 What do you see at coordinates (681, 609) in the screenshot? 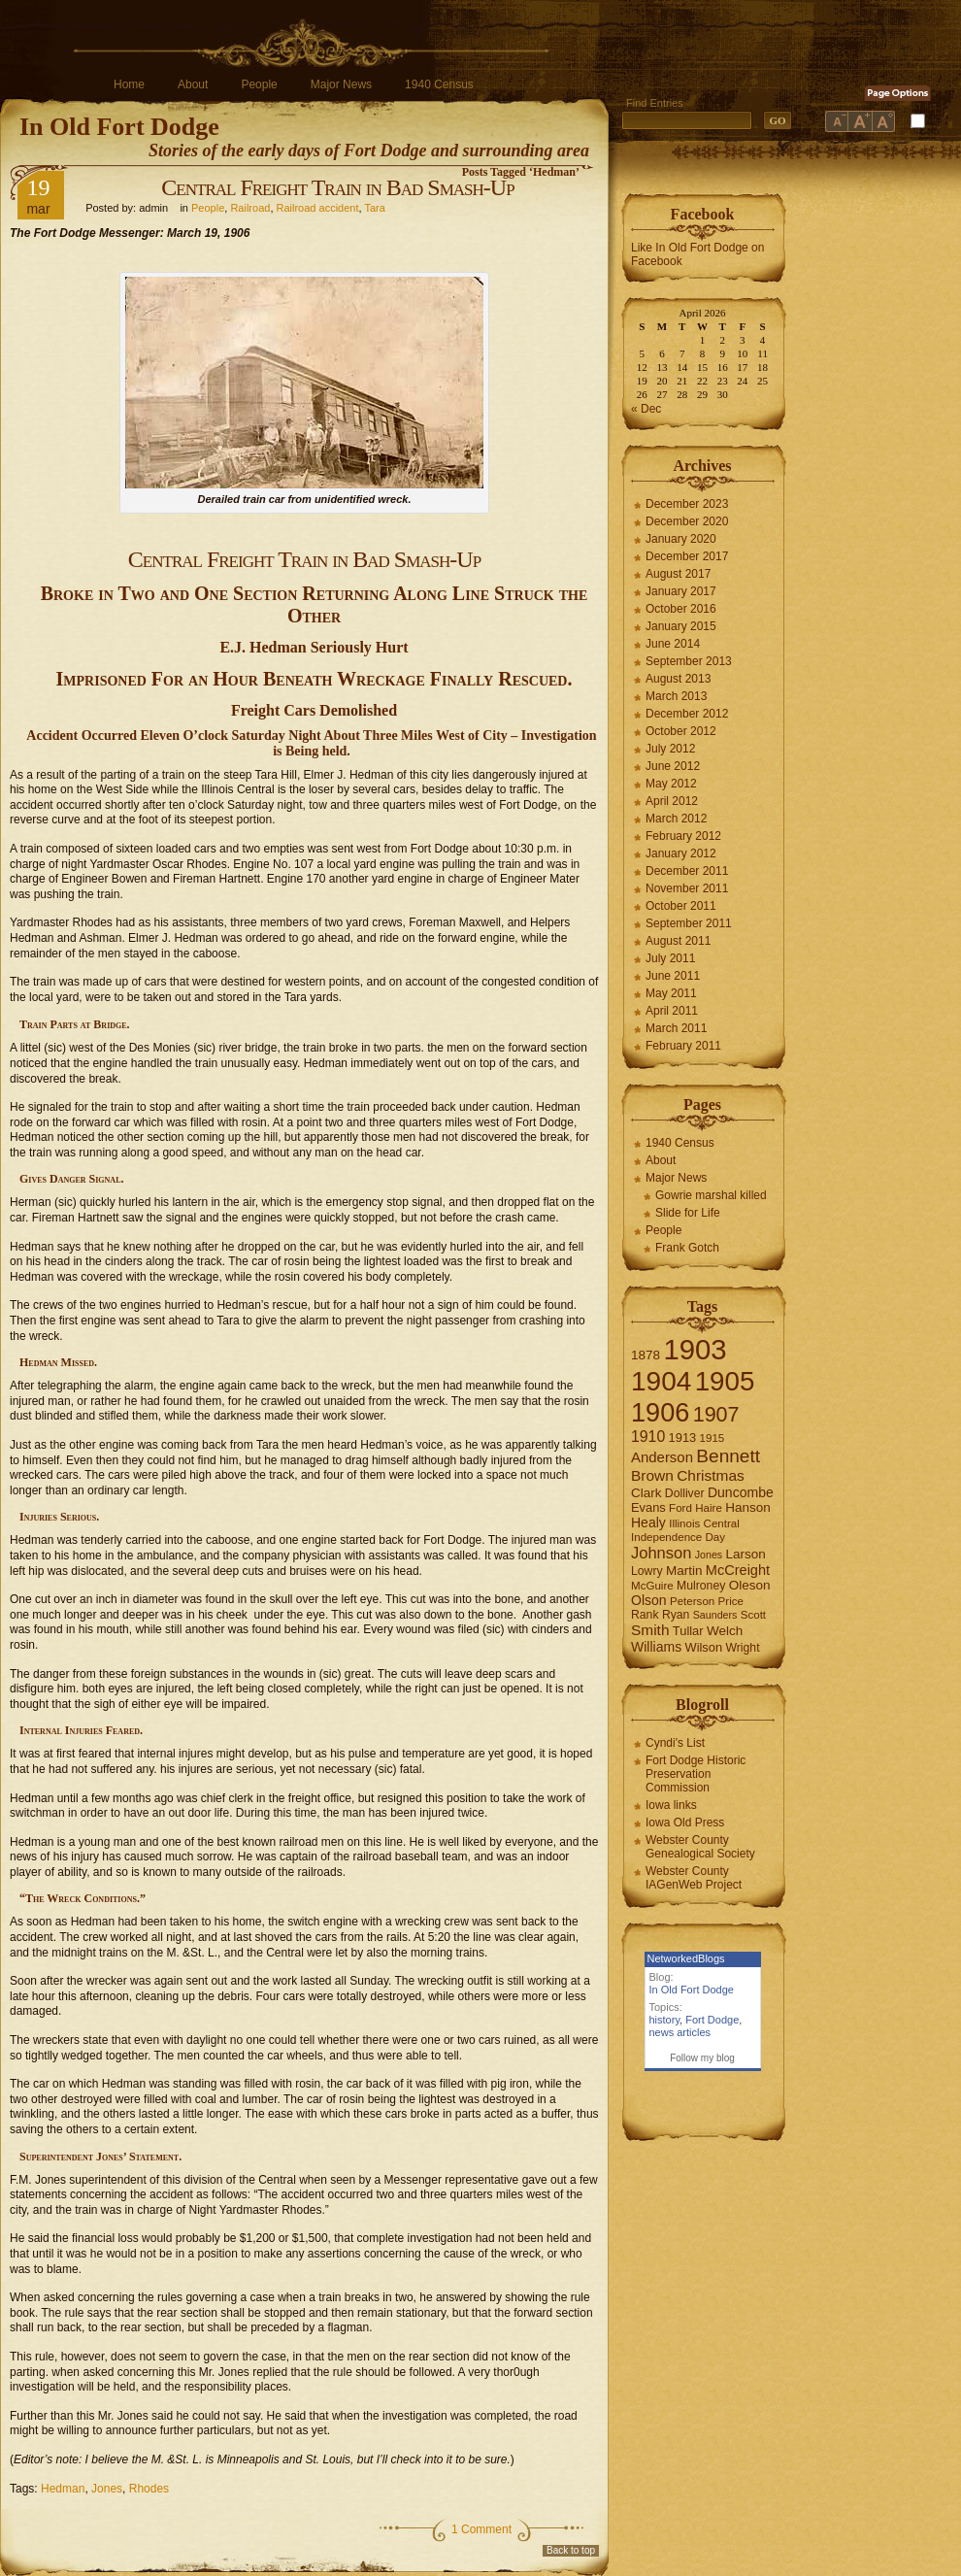
I see `October 2016` at bounding box center [681, 609].